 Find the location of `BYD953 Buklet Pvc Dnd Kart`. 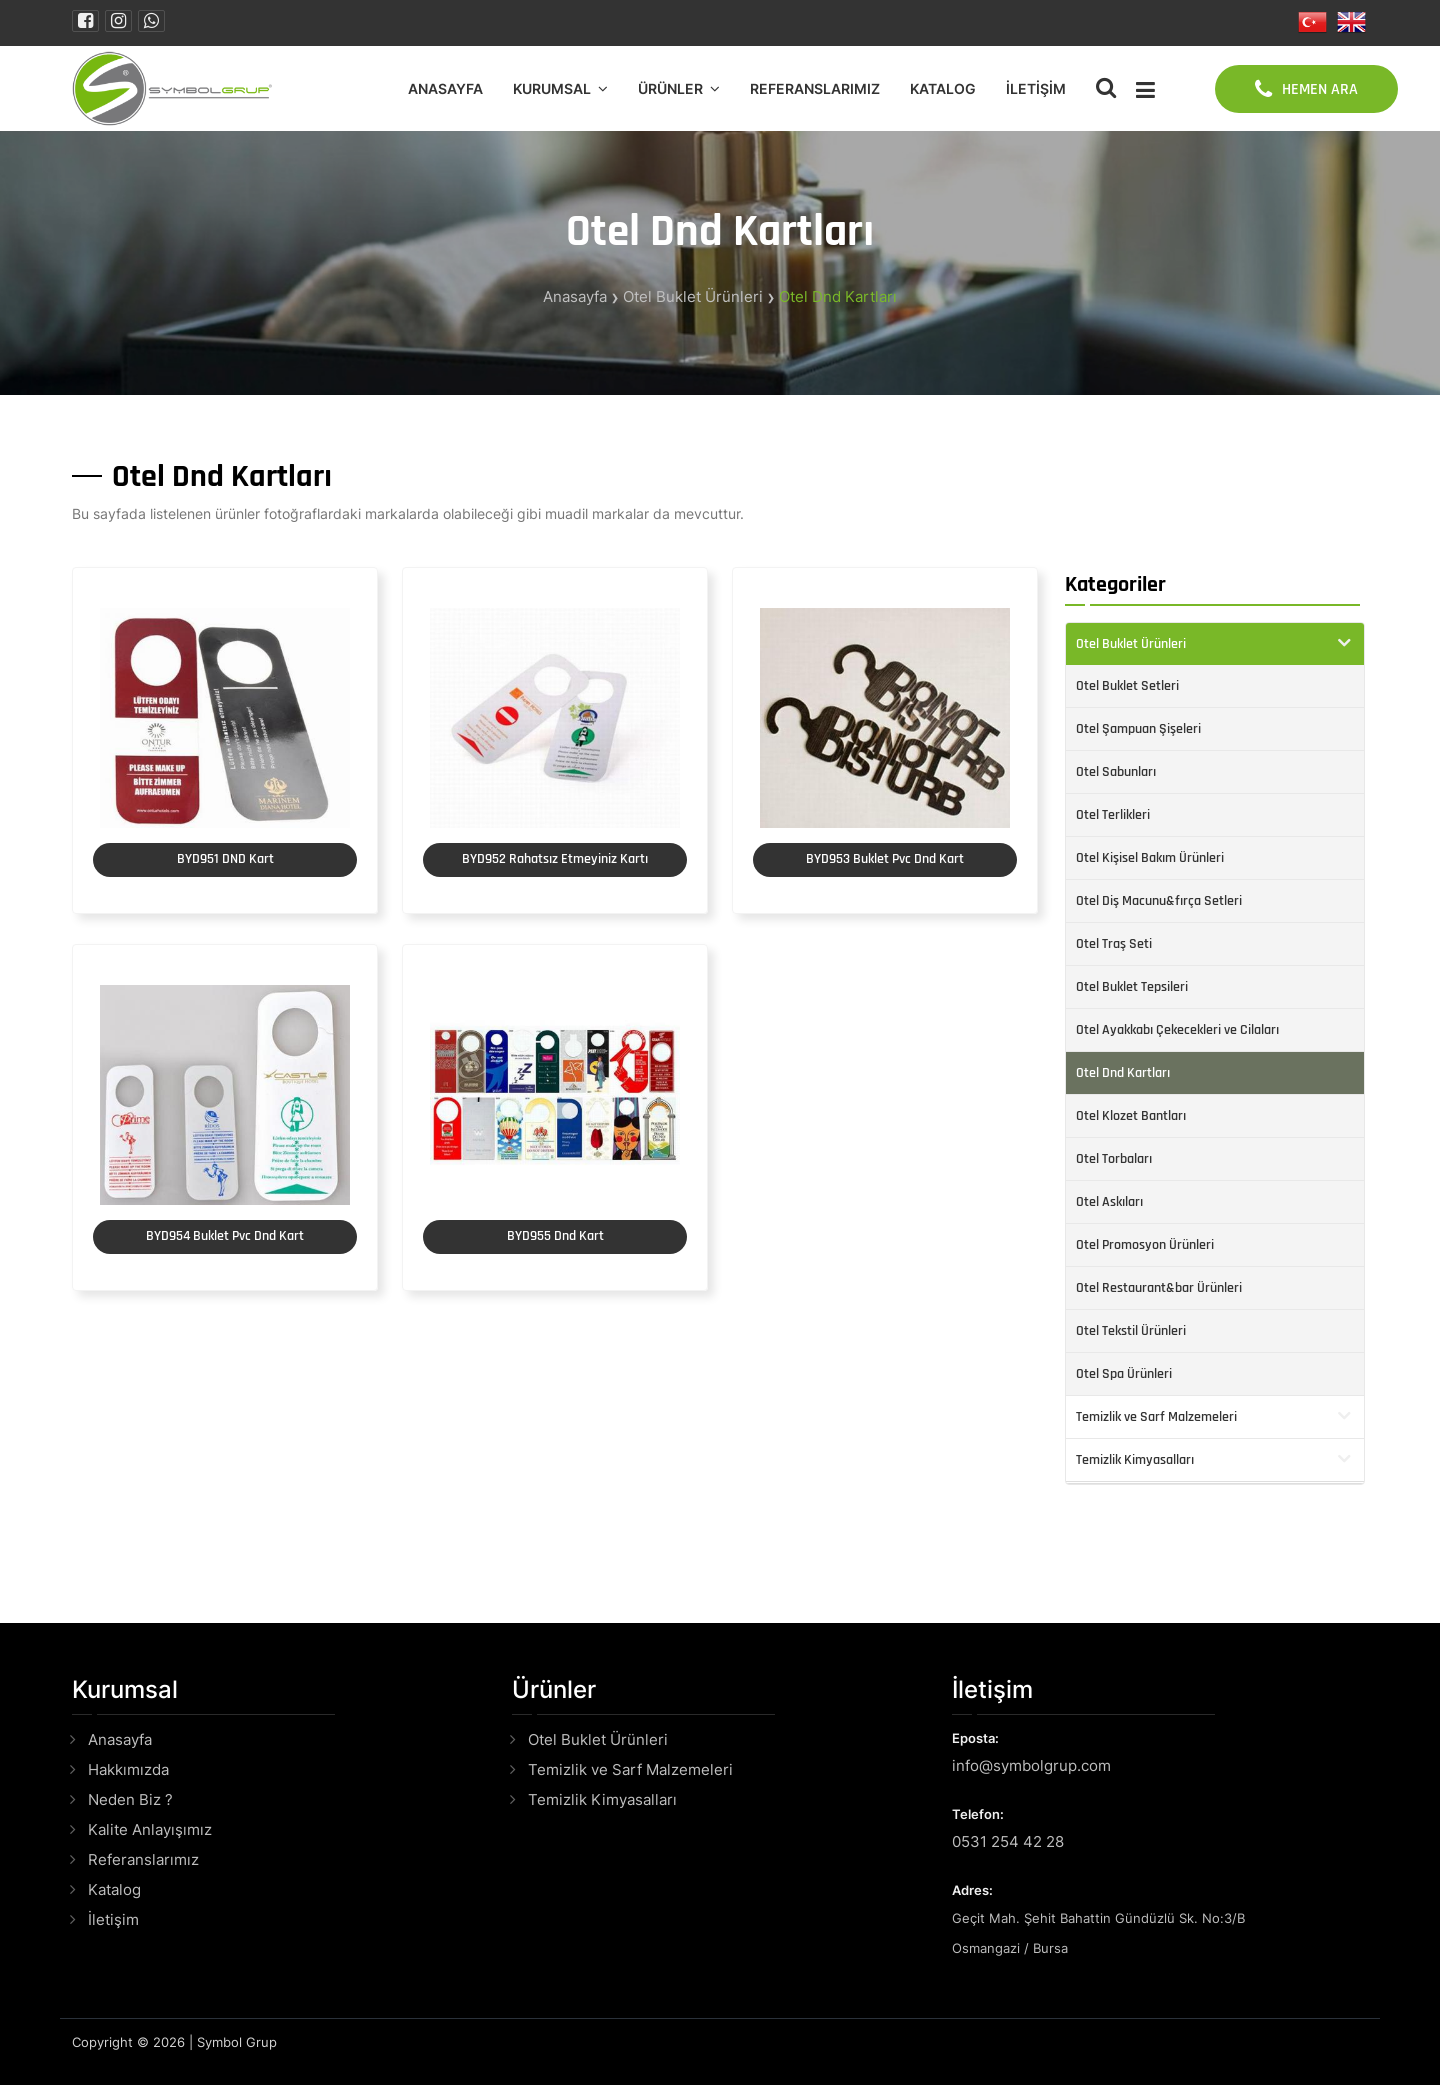

BYD953 Buklet Pvc Dnd Kart is located at coordinates (885, 859).